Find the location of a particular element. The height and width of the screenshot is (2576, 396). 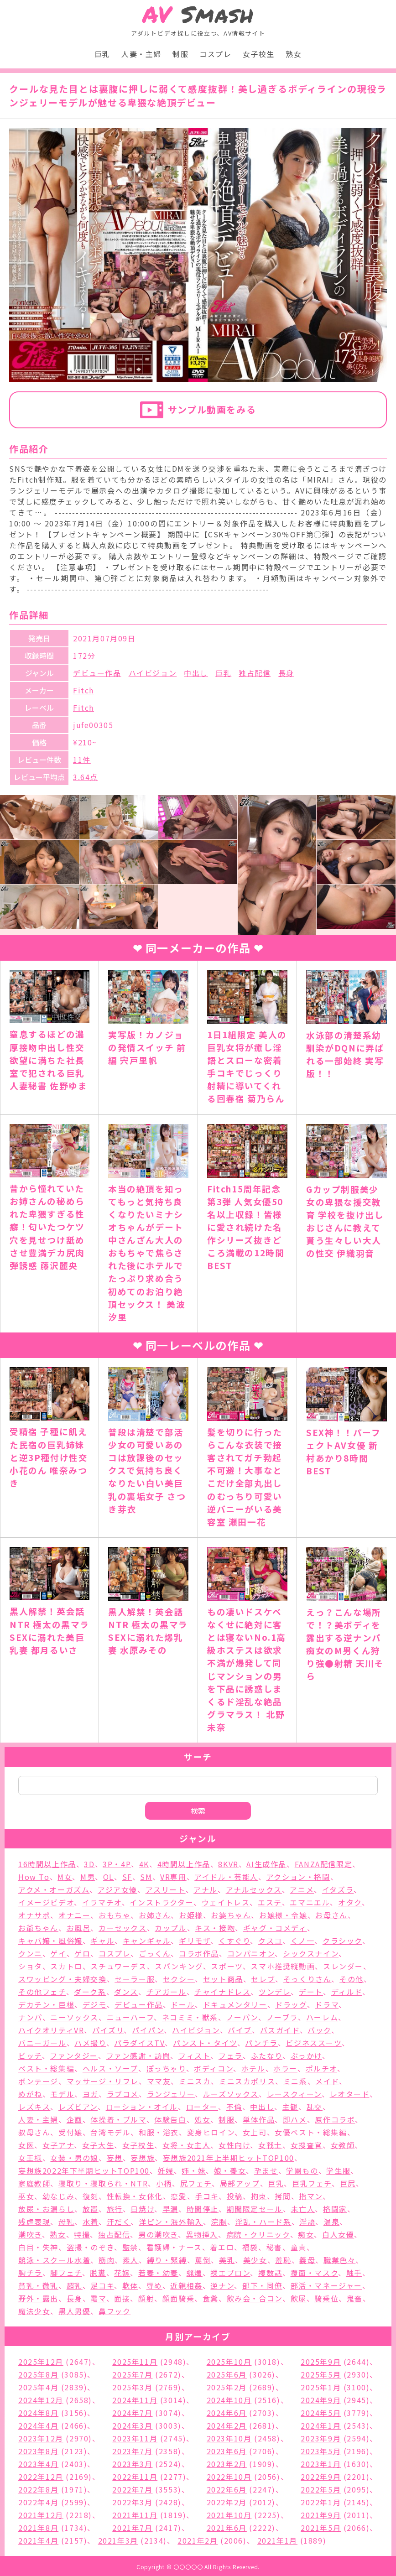

2023年12月 is located at coordinates (40, 2438).